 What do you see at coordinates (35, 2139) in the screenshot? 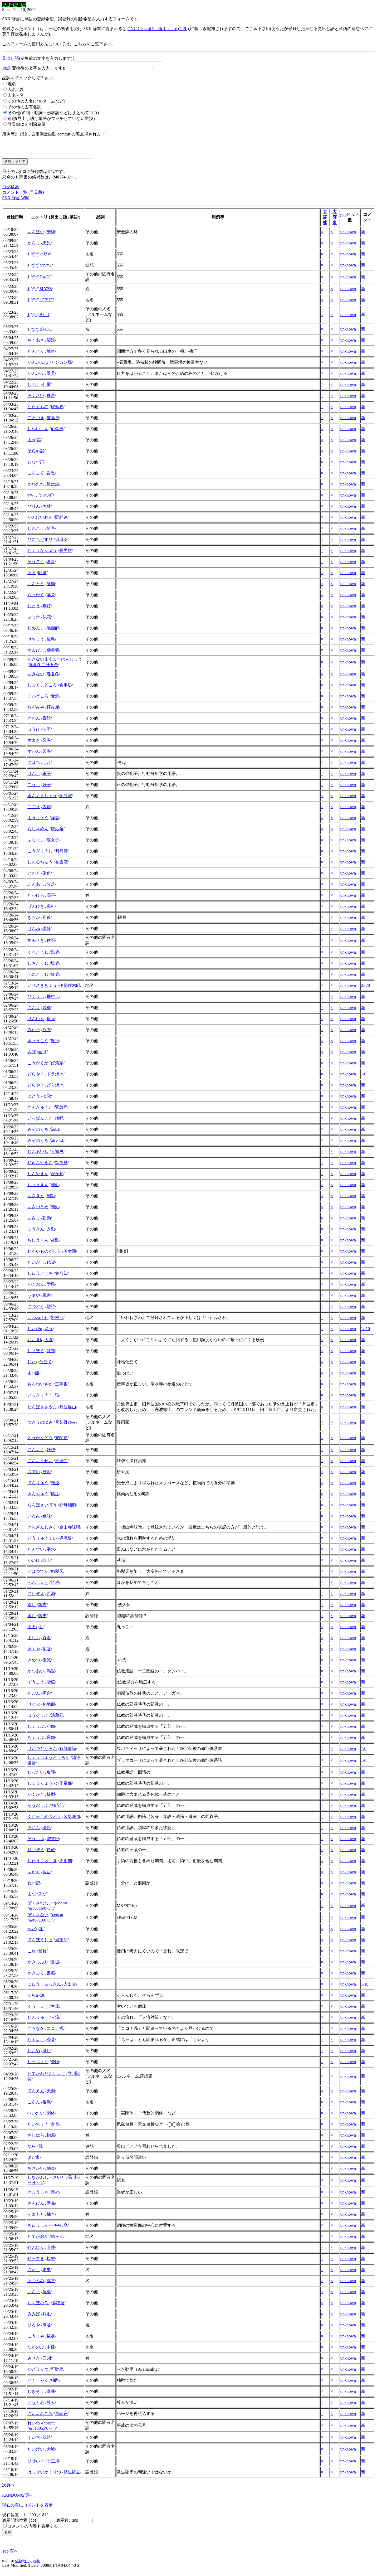
I see `さしはら` at bounding box center [35, 2139].